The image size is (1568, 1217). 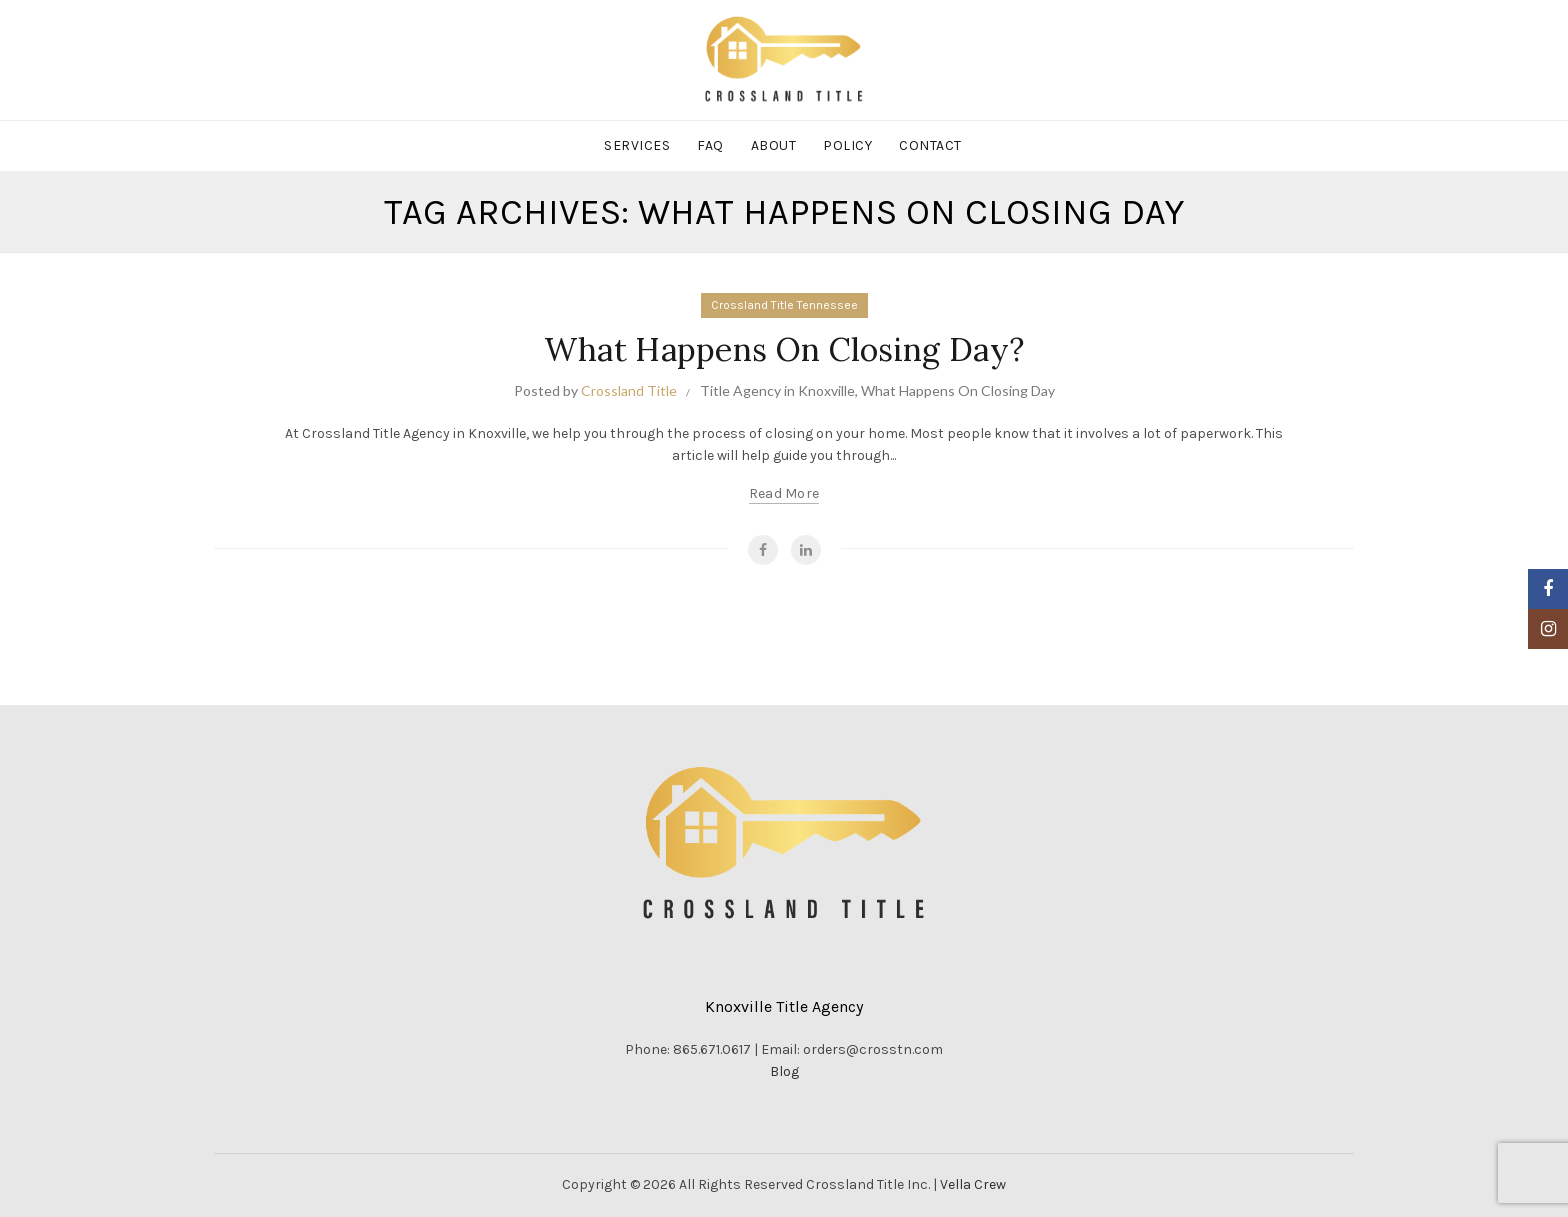 I want to click on Contact, so click(x=930, y=145).